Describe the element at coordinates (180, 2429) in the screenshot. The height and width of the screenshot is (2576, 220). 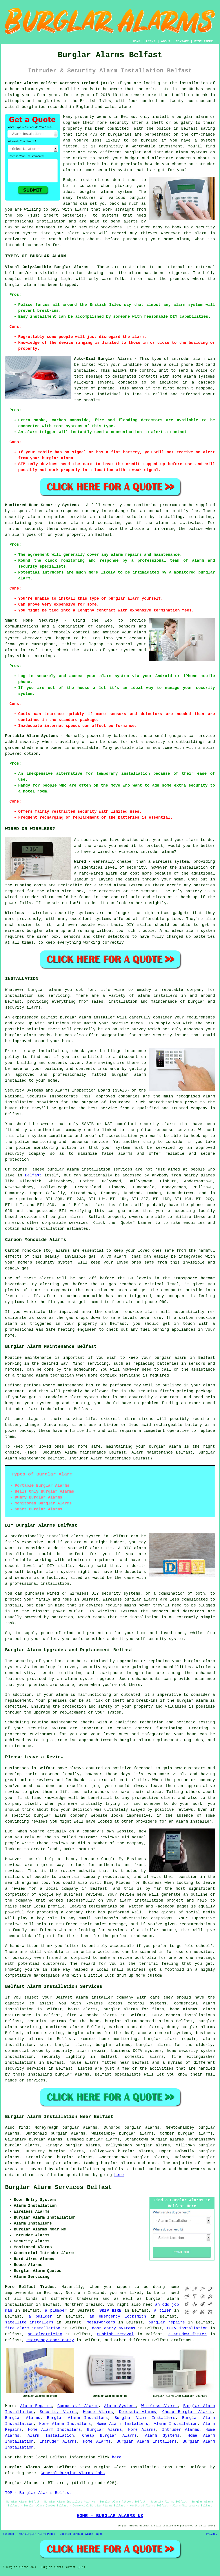
I see `Intruder Alarms` at that location.